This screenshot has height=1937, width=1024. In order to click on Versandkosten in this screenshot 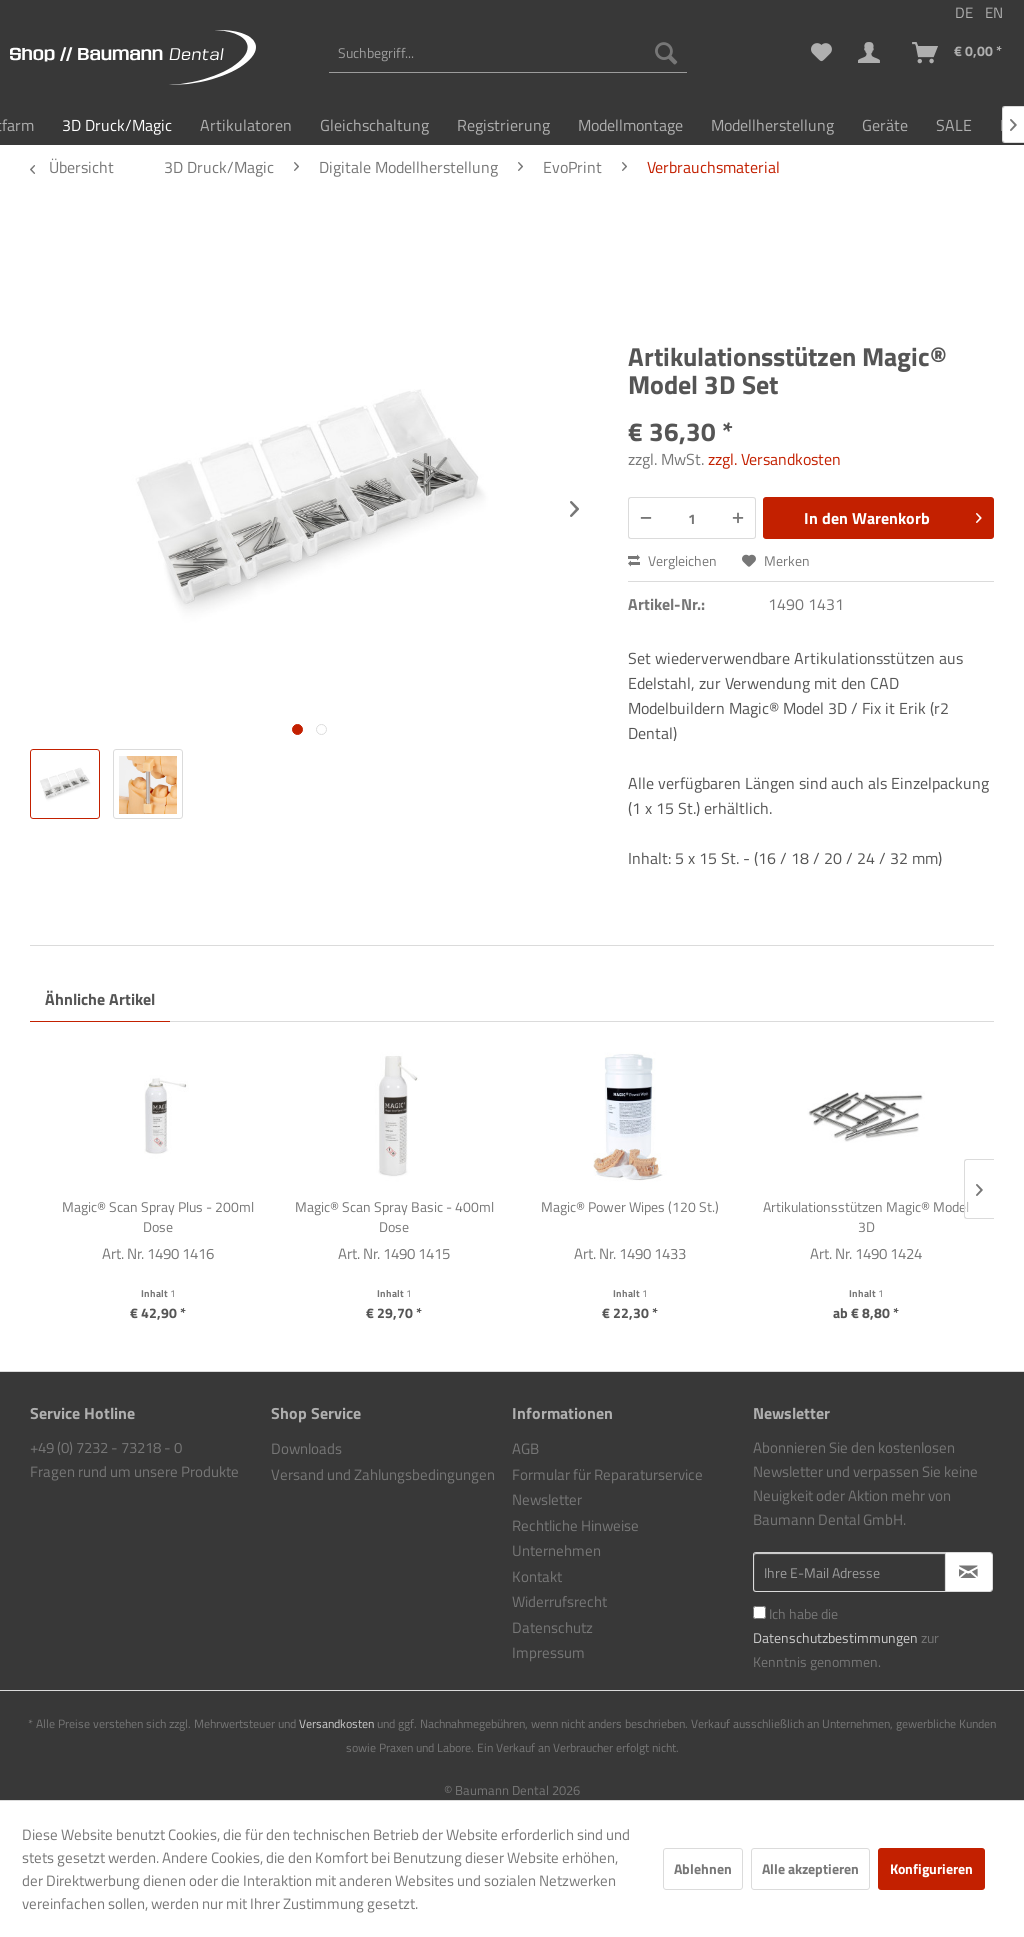, I will do `click(336, 1723)`.